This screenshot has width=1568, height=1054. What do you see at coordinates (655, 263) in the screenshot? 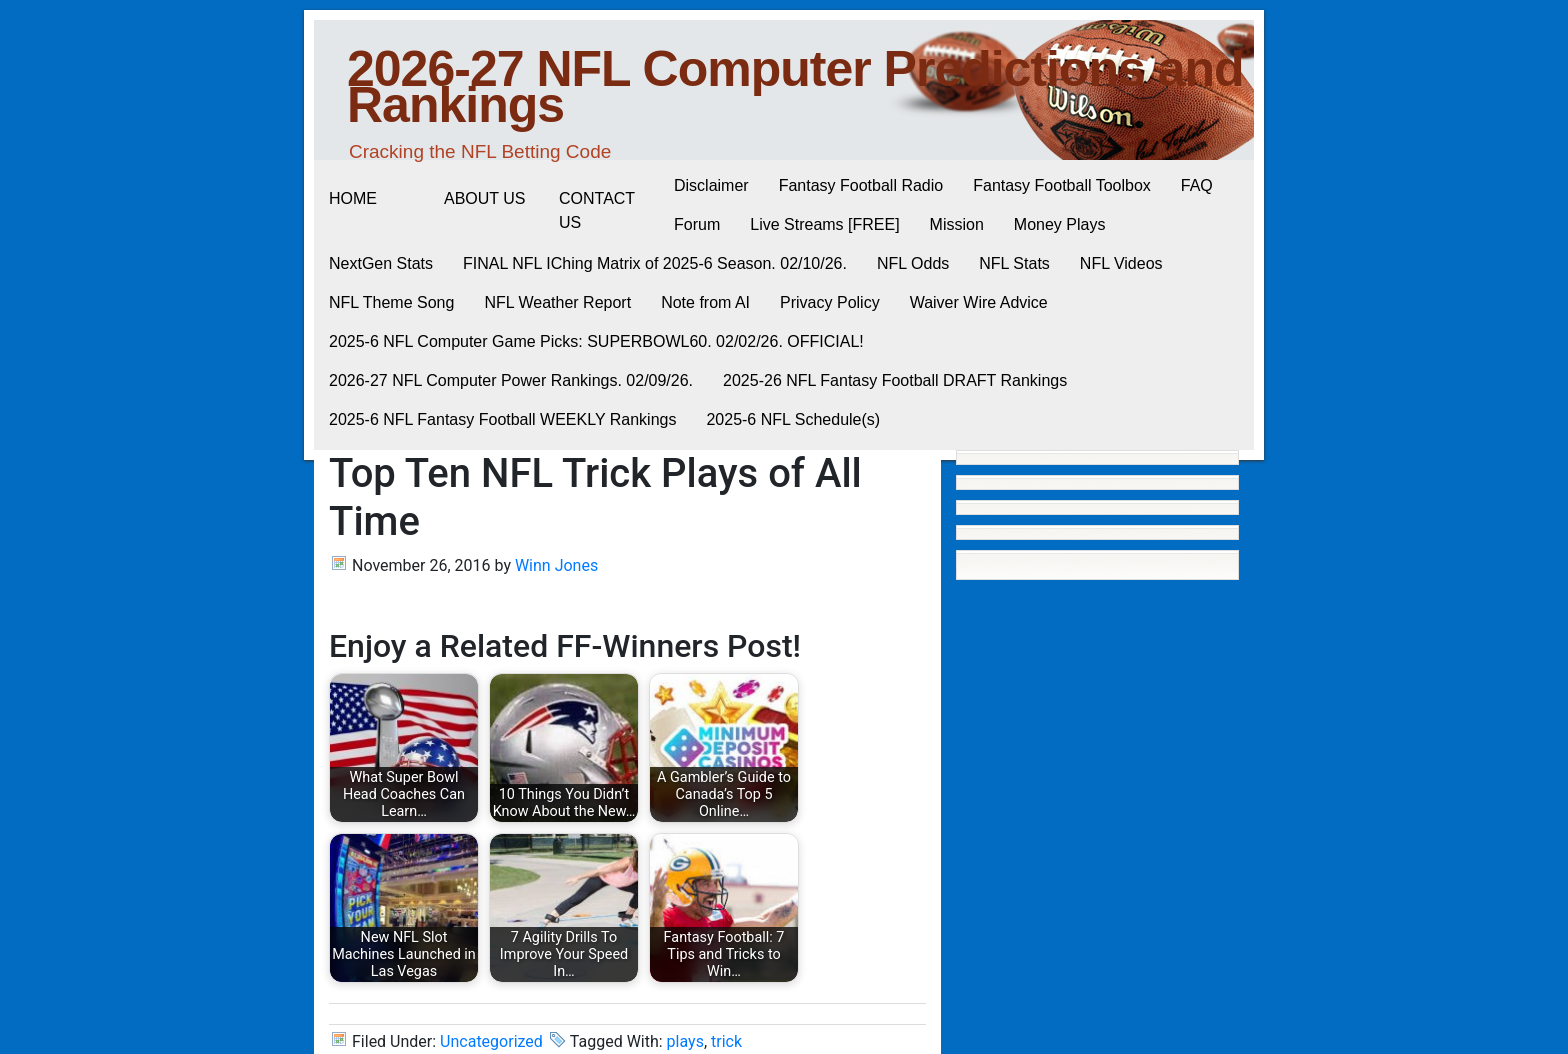
I see `FINAL NFL IChing Matrix of 2025-6 Season. 02/10/26.` at bounding box center [655, 263].